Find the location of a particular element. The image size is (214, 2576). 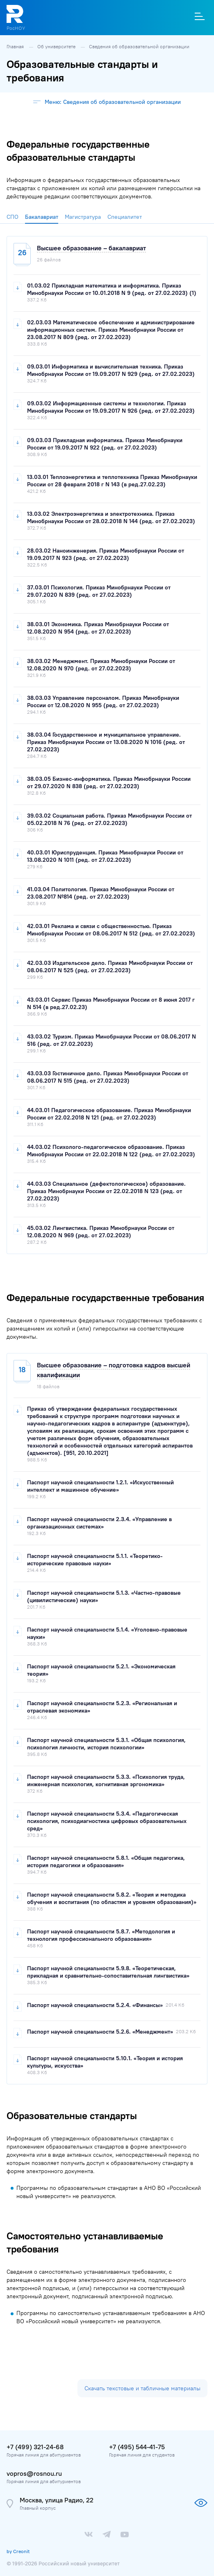

+7 (499) 321-24-68 is located at coordinates (35, 2447).